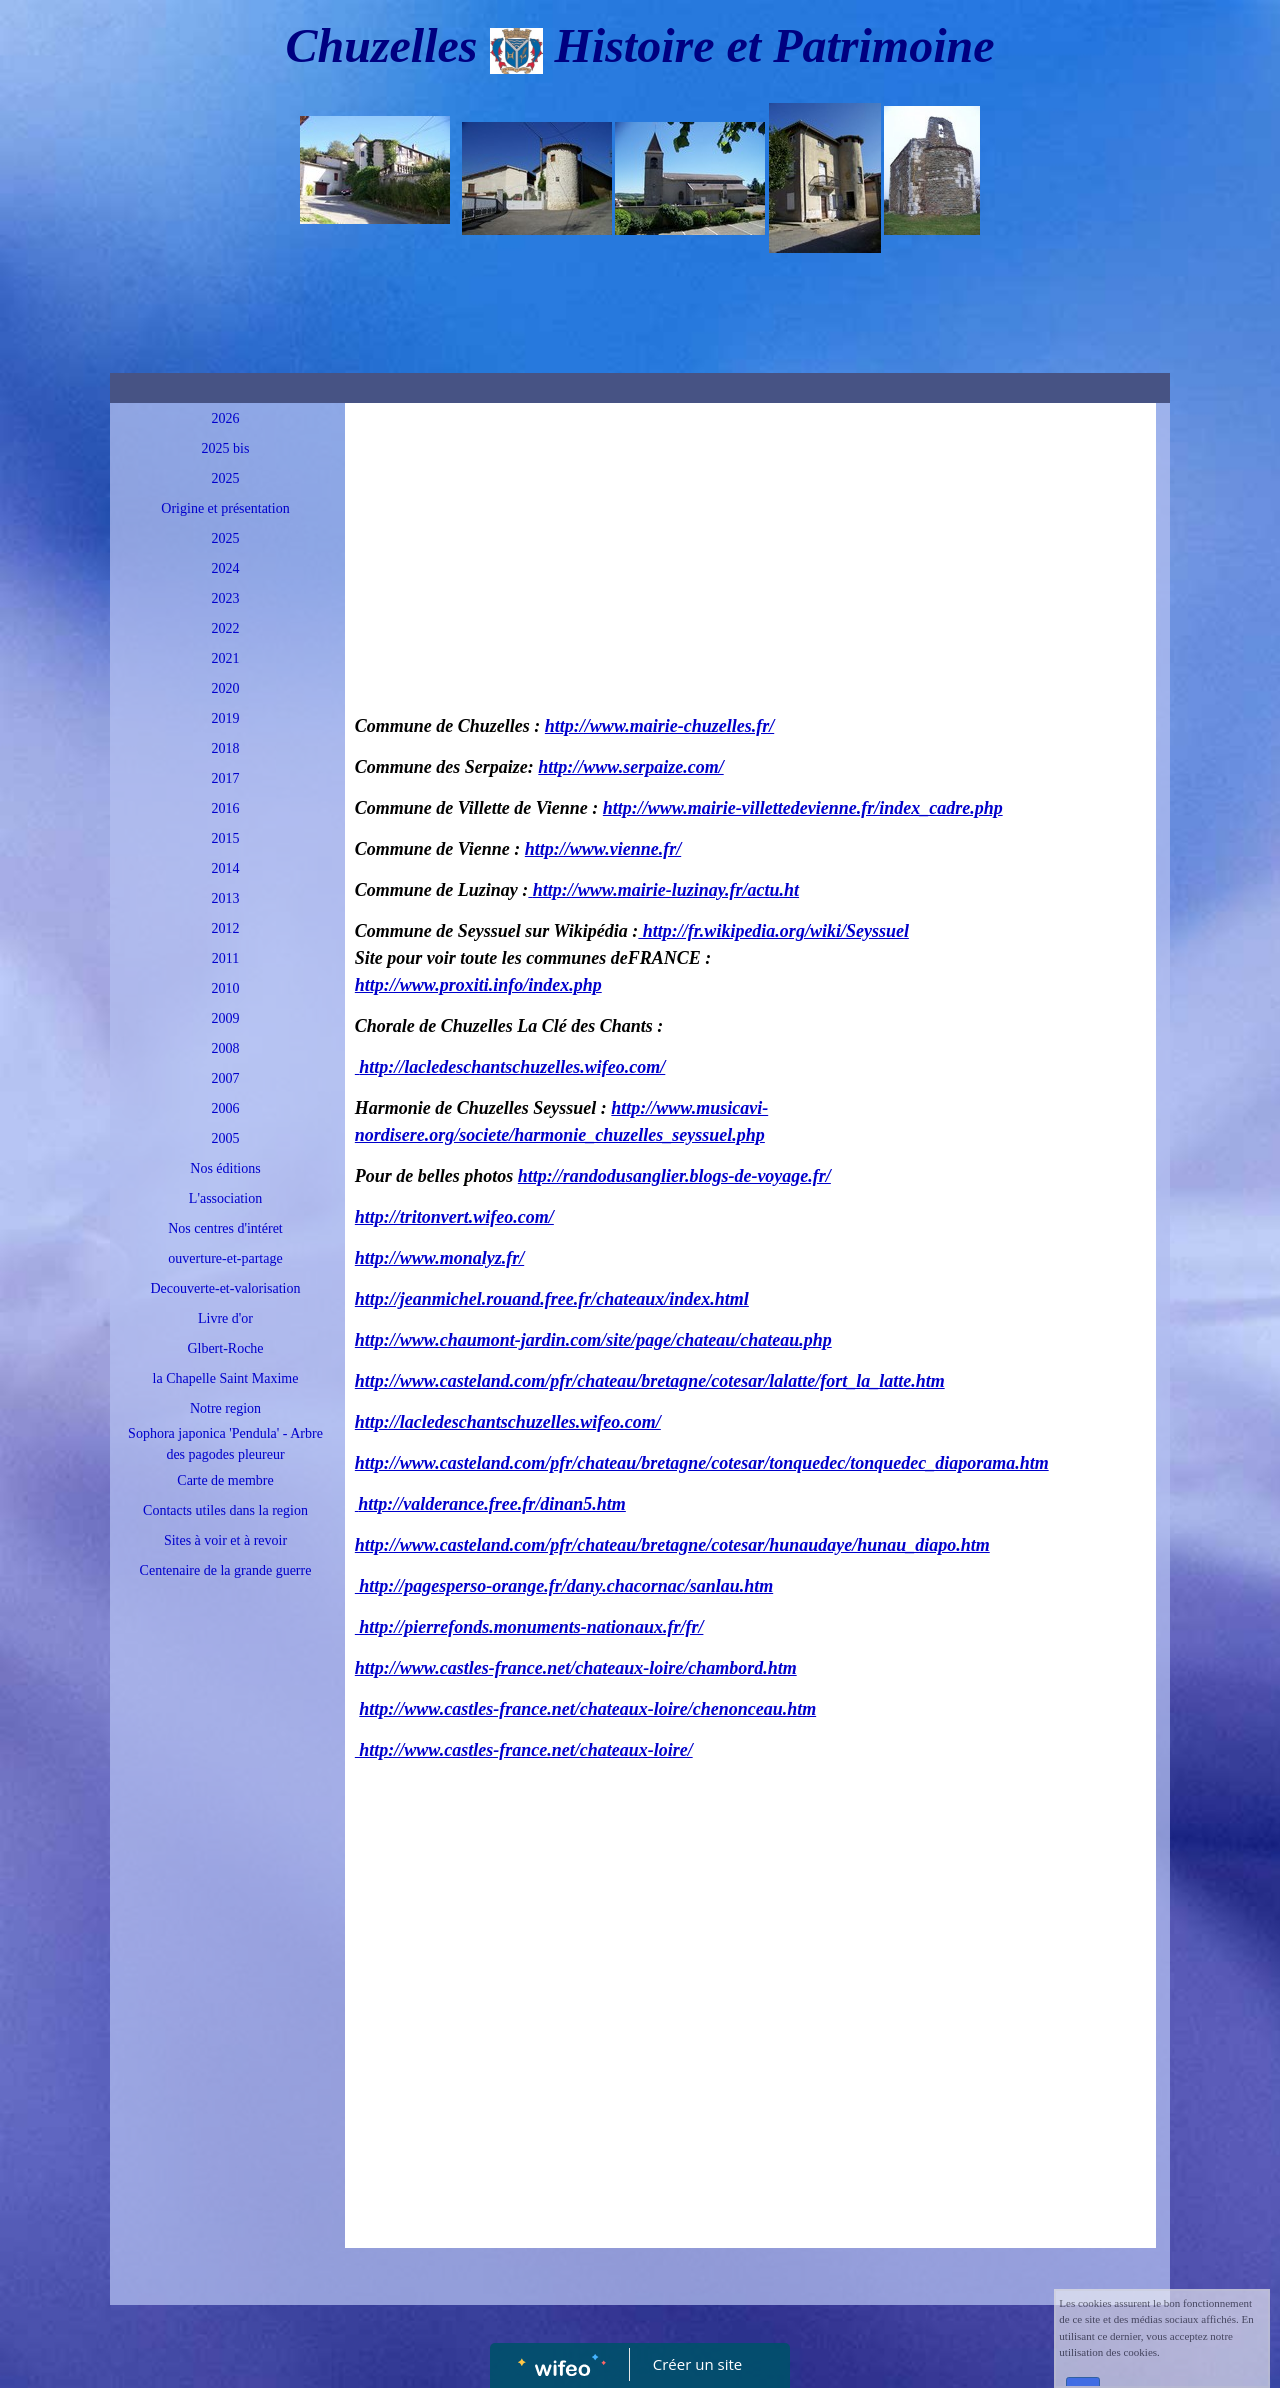  Describe the element at coordinates (226, 418) in the screenshot. I see `2026` at that location.